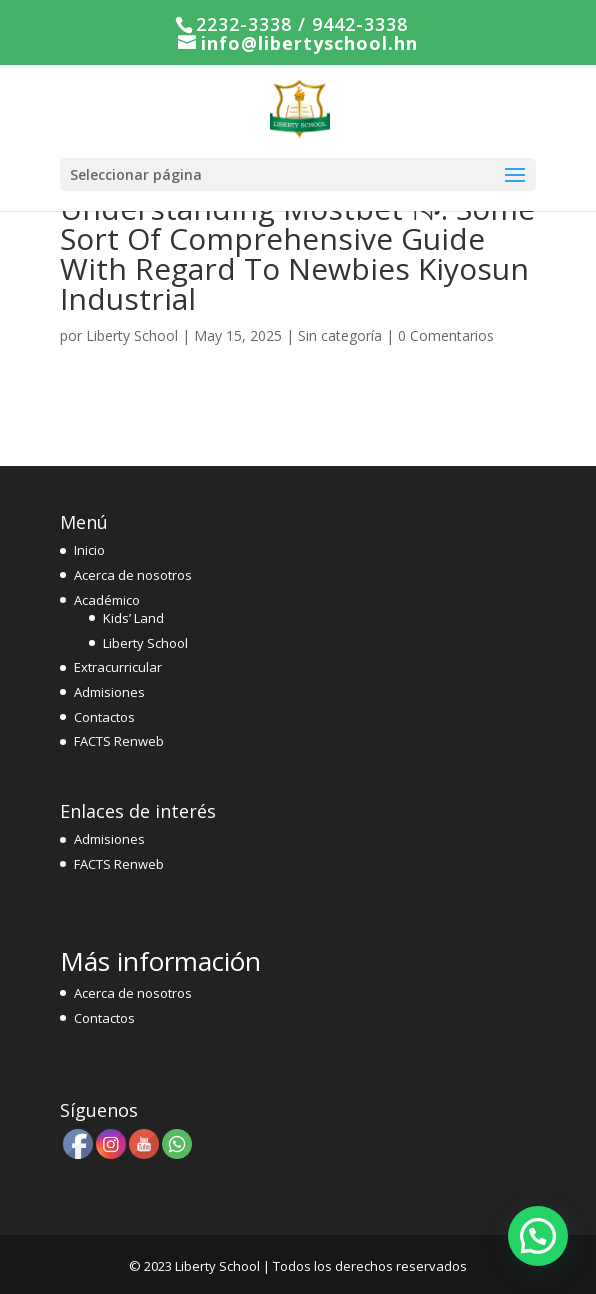 The height and width of the screenshot is (1294, 596). What do you see at coordinates (132, 335) in the screenshot?
I see `Liberty School` at bounding box center [132, 335].